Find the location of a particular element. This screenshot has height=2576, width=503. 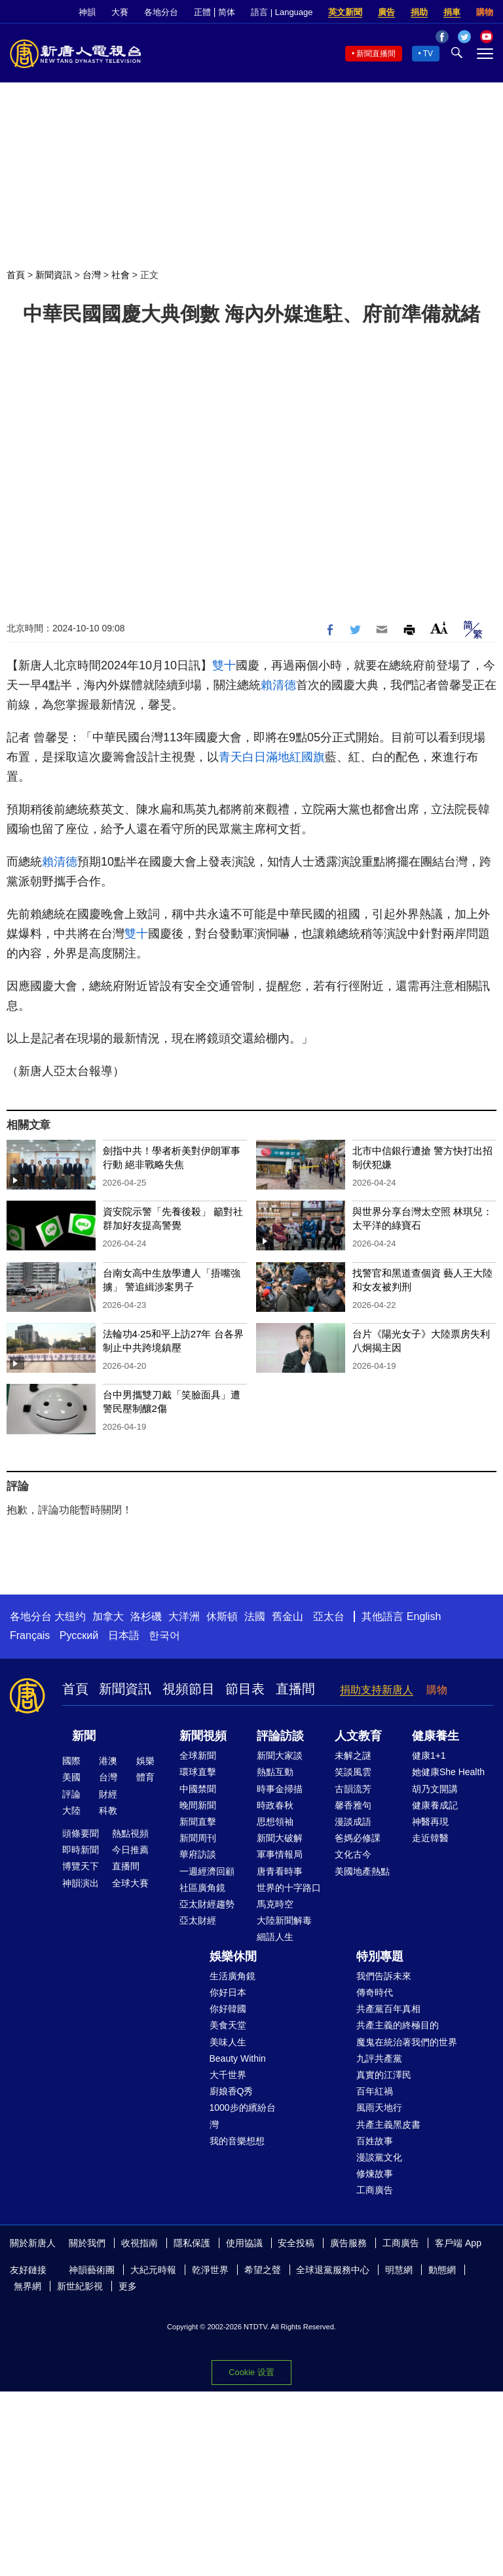

評論 is located at coordinates (71, 1794).